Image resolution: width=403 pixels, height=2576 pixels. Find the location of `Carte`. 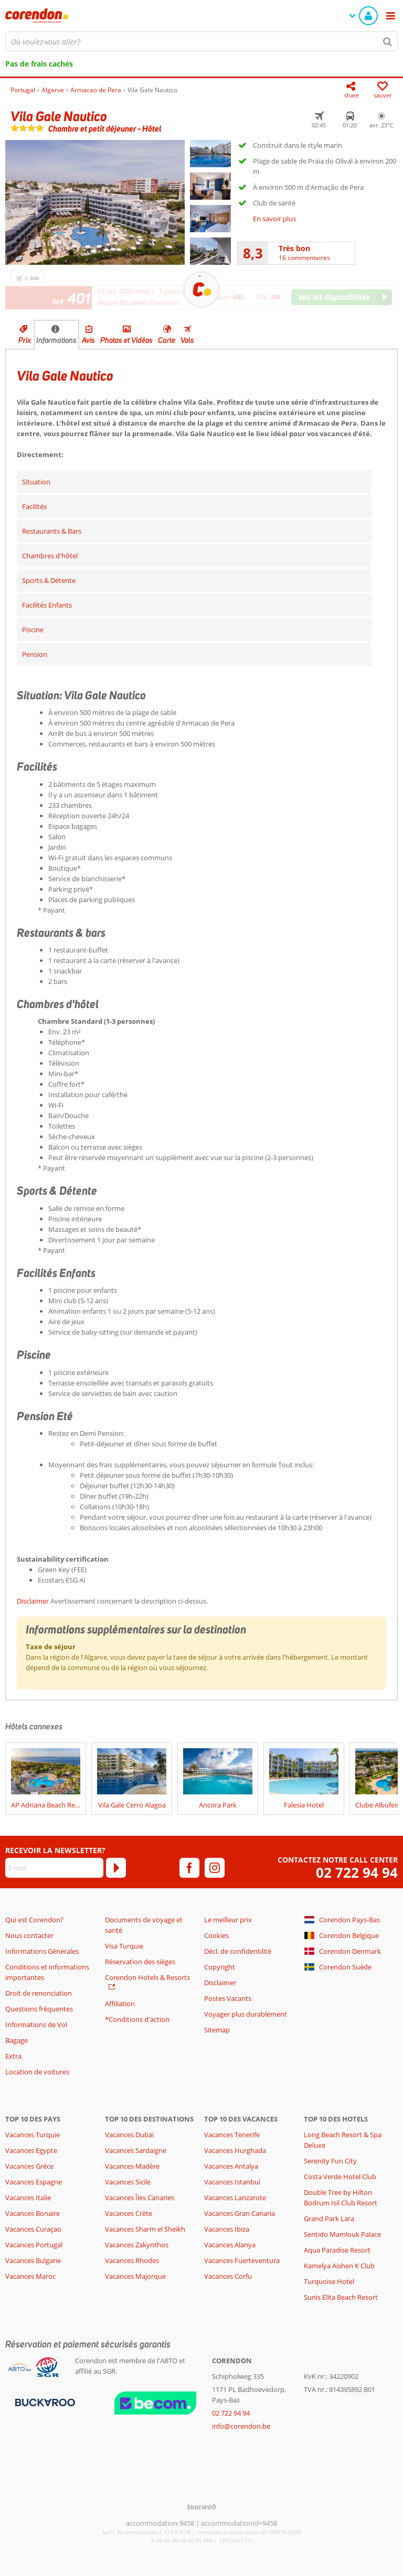

Carte is located at coordinates (166, 340).